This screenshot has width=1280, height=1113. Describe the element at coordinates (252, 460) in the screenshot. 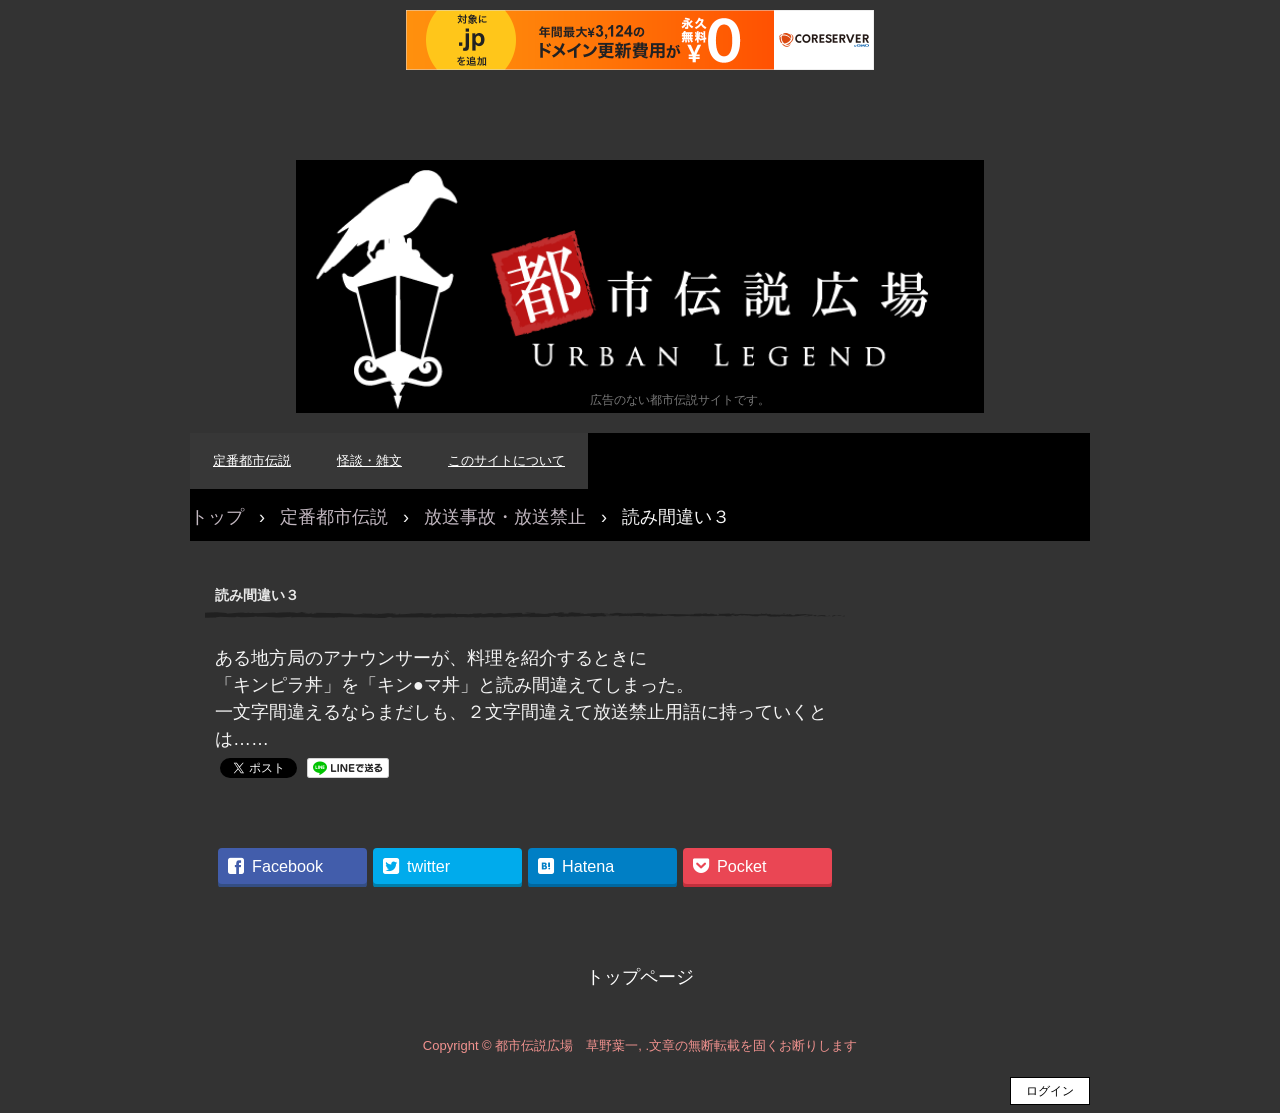

I see `定番都市伝説` at that location.